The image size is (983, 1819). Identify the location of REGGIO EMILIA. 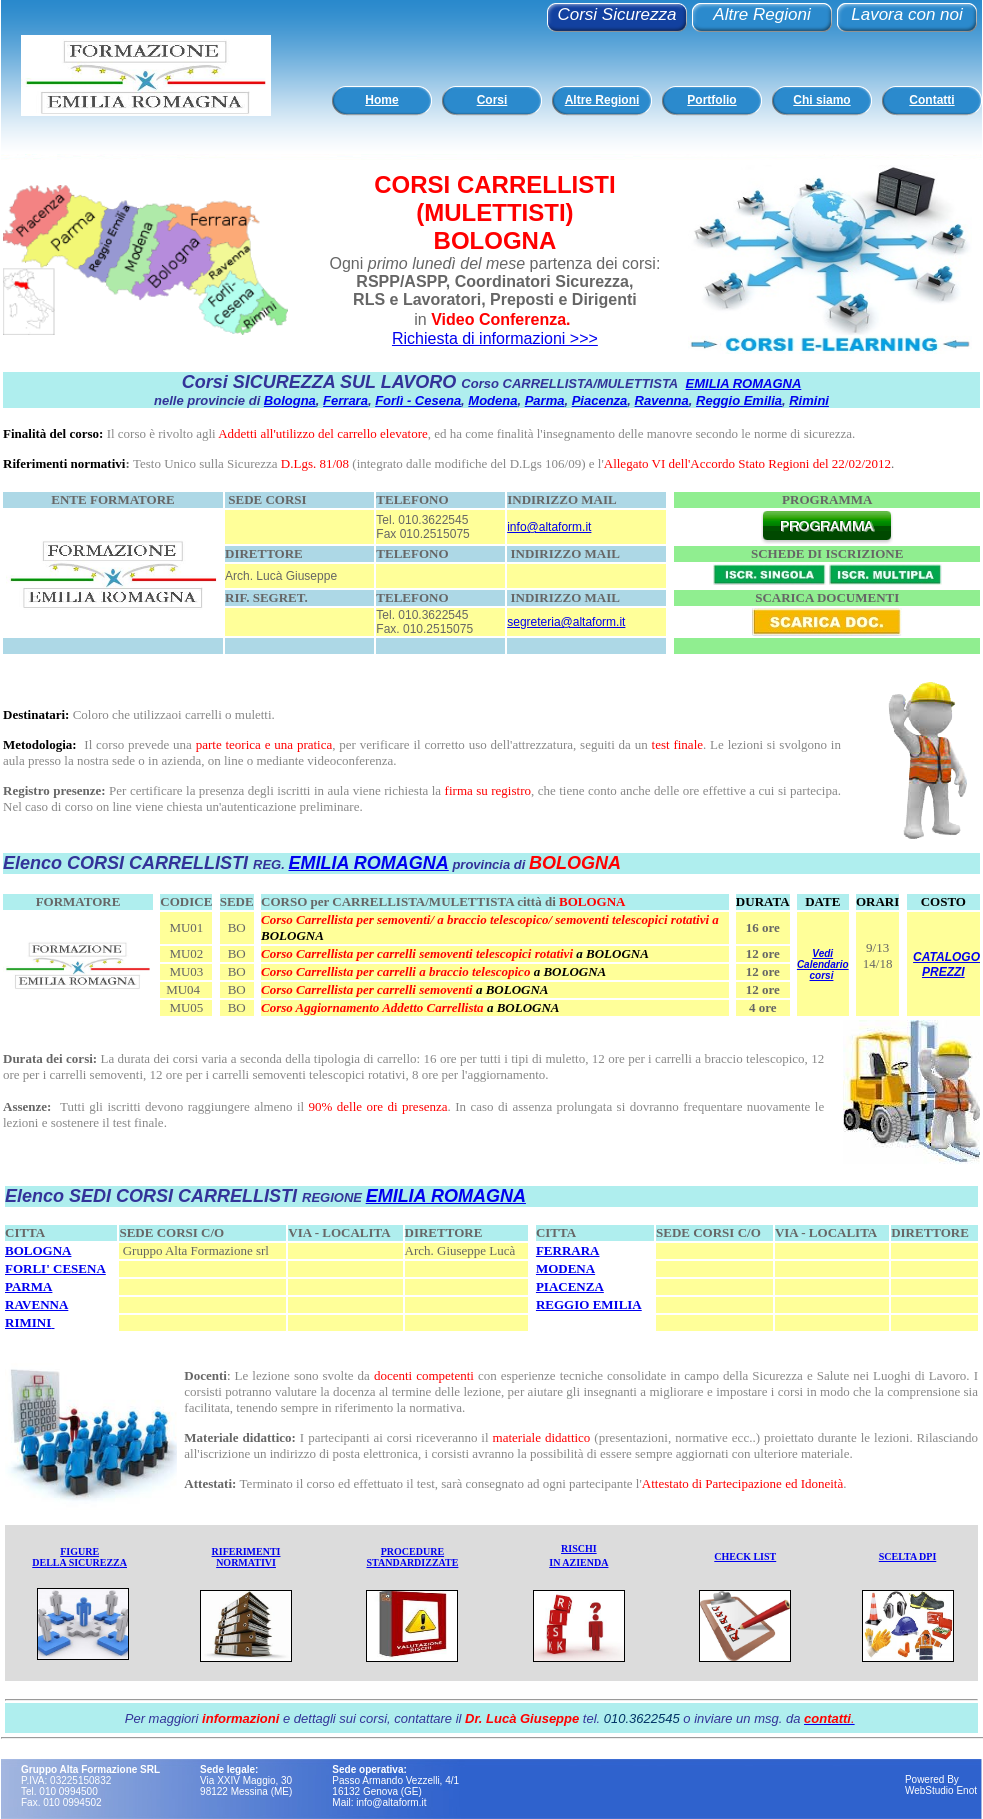
(589, 1304).